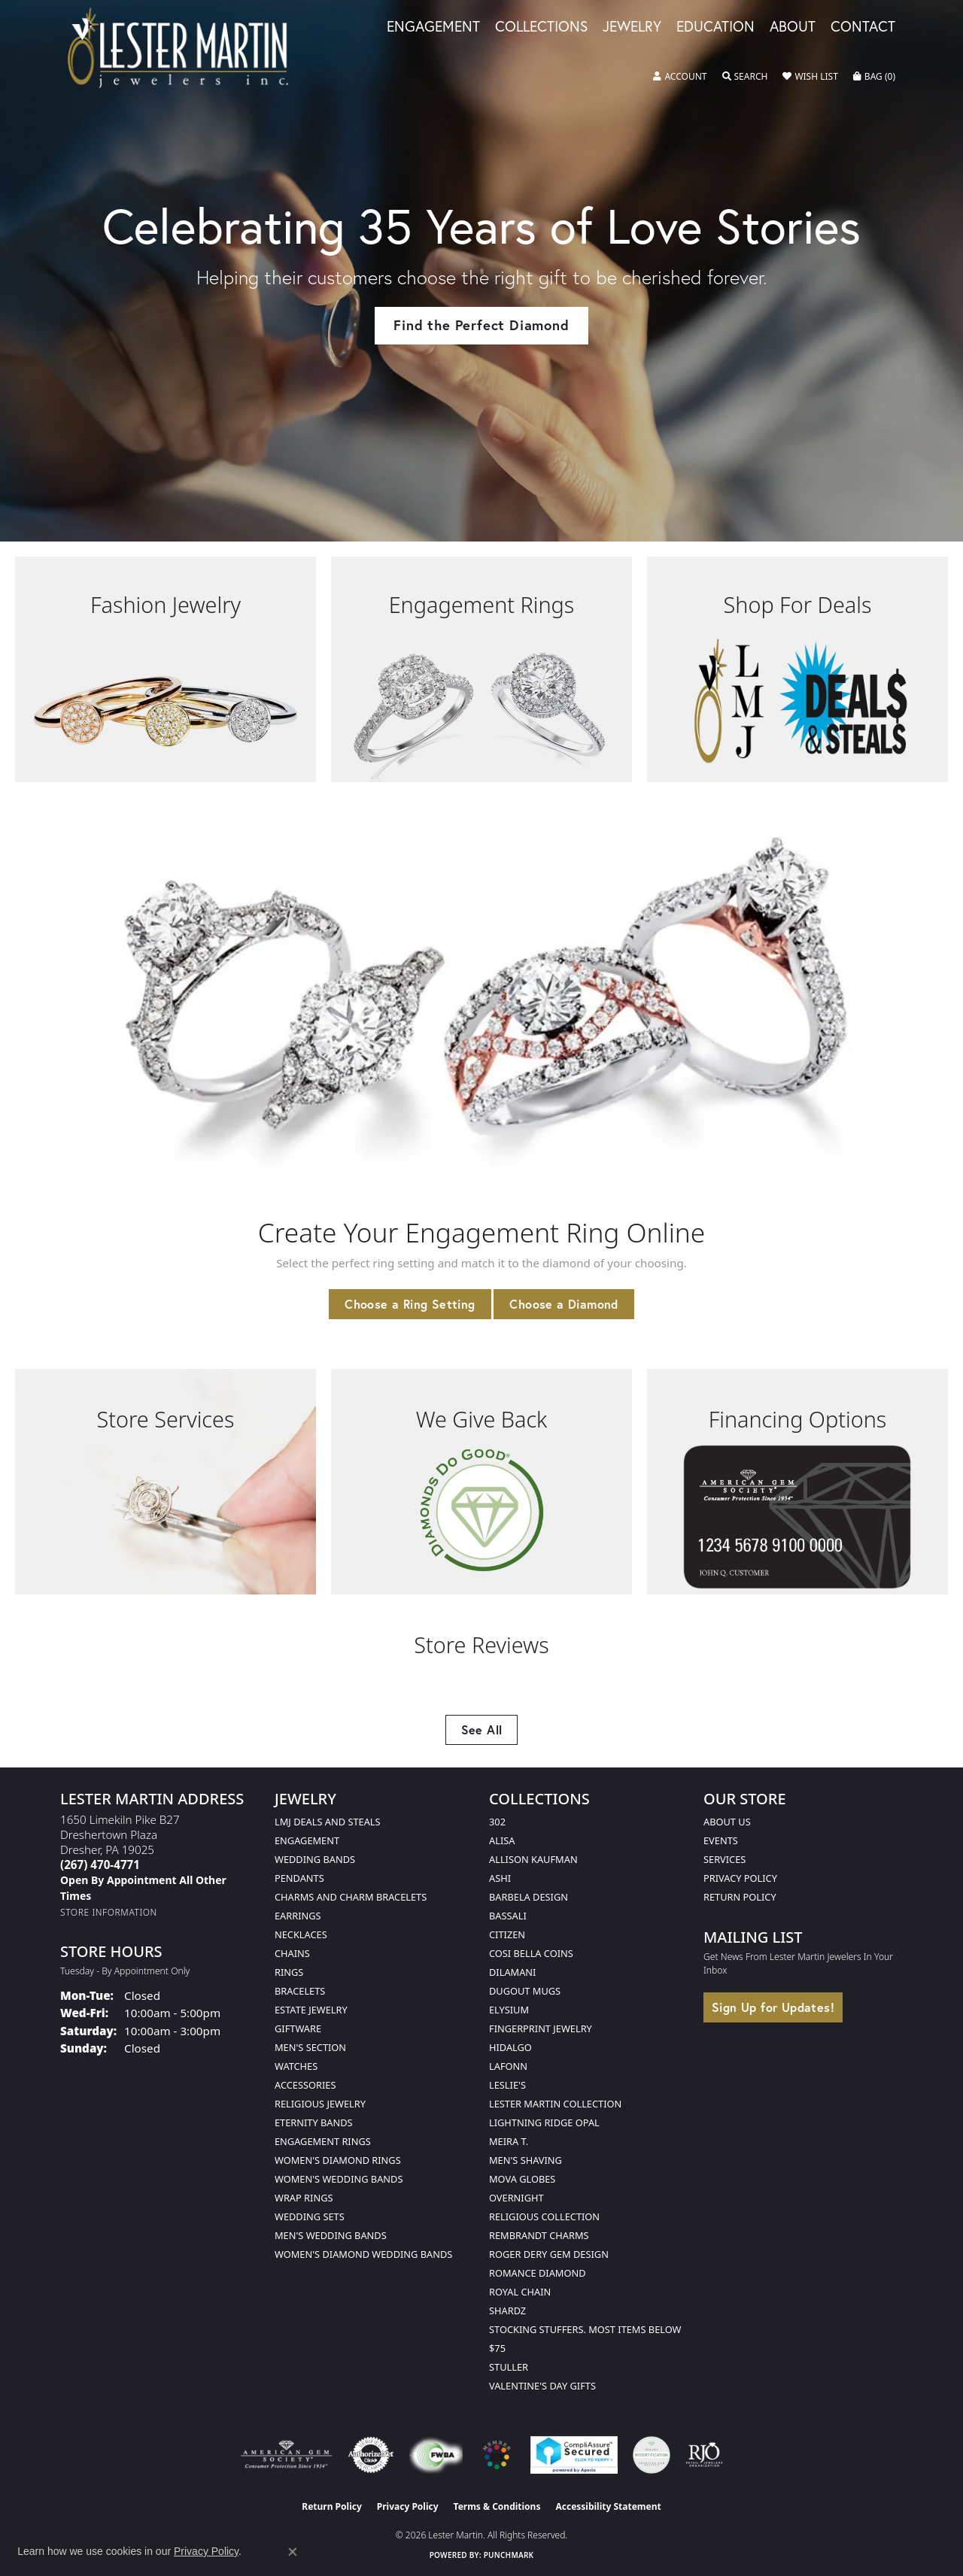 The height and width of the screenshot is (2576, 963). I want to click on Chains [menuitem], so click(292, 1953).